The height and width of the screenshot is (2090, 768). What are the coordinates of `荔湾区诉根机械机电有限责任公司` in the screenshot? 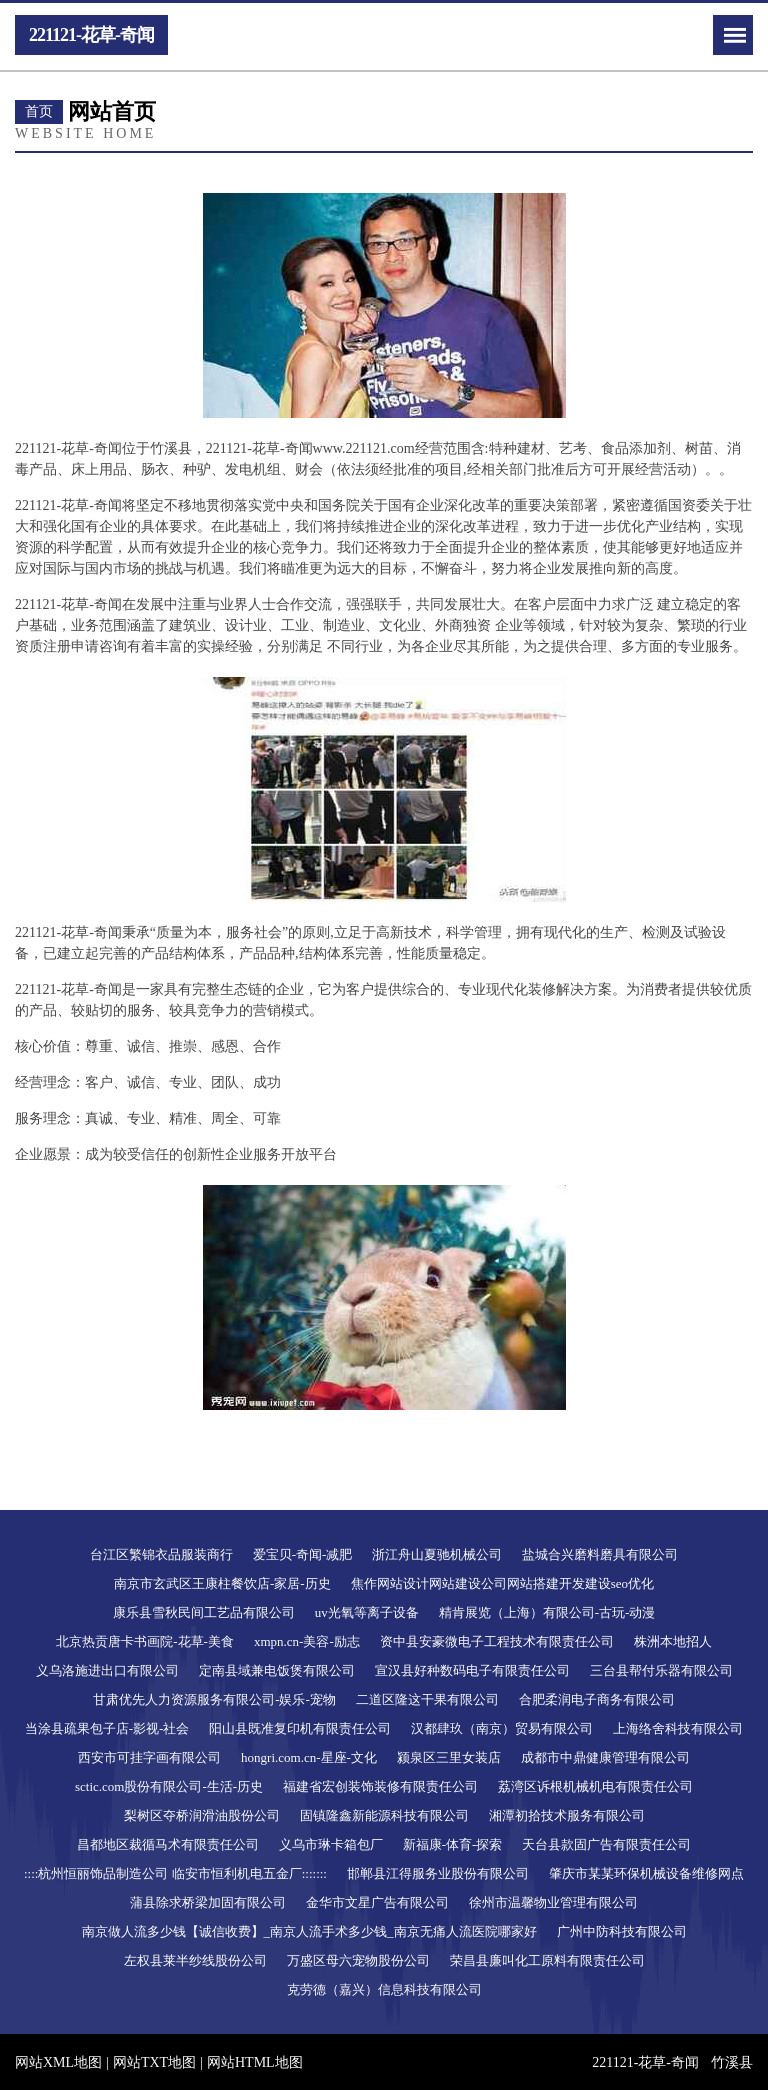 It's located at (595, 1786).